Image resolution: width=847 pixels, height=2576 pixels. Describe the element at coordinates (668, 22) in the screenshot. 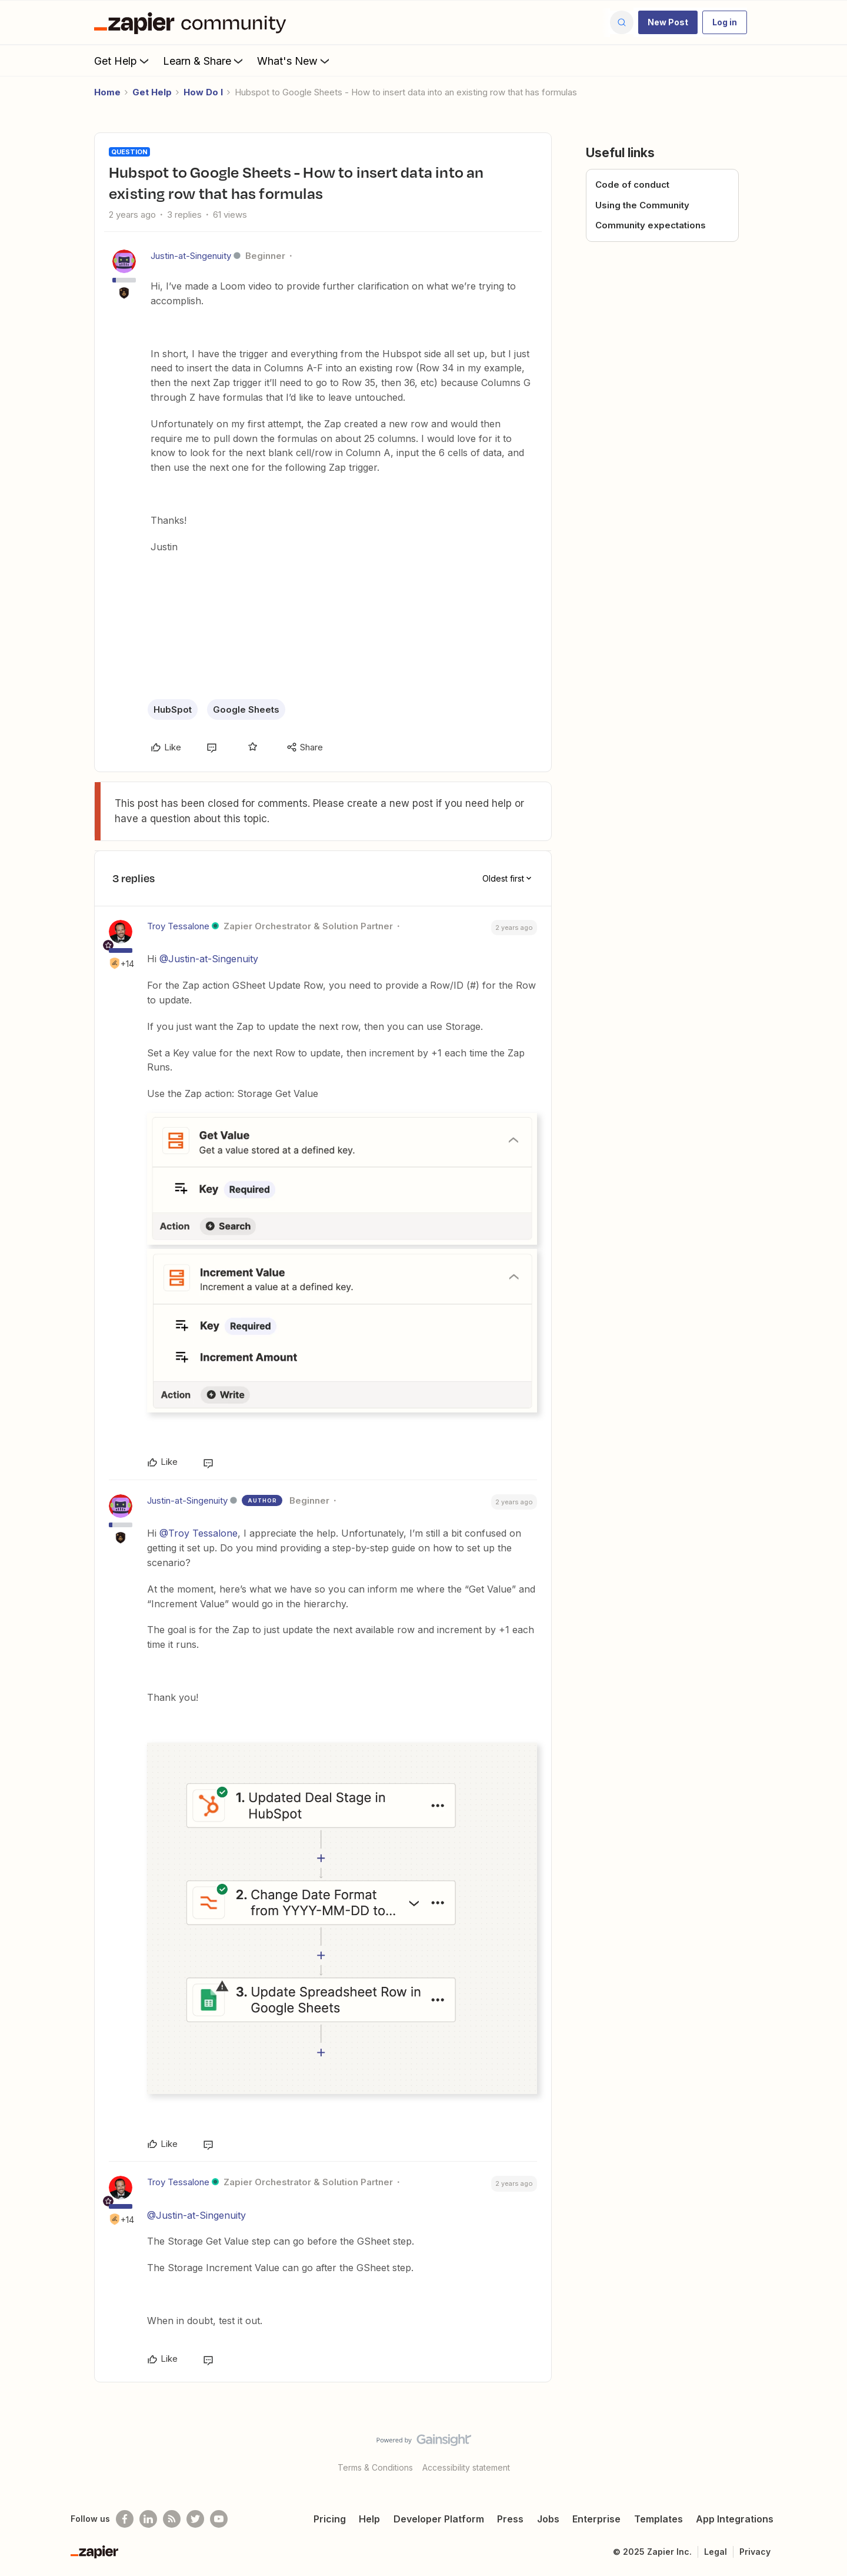

I see `[button]` at that location.